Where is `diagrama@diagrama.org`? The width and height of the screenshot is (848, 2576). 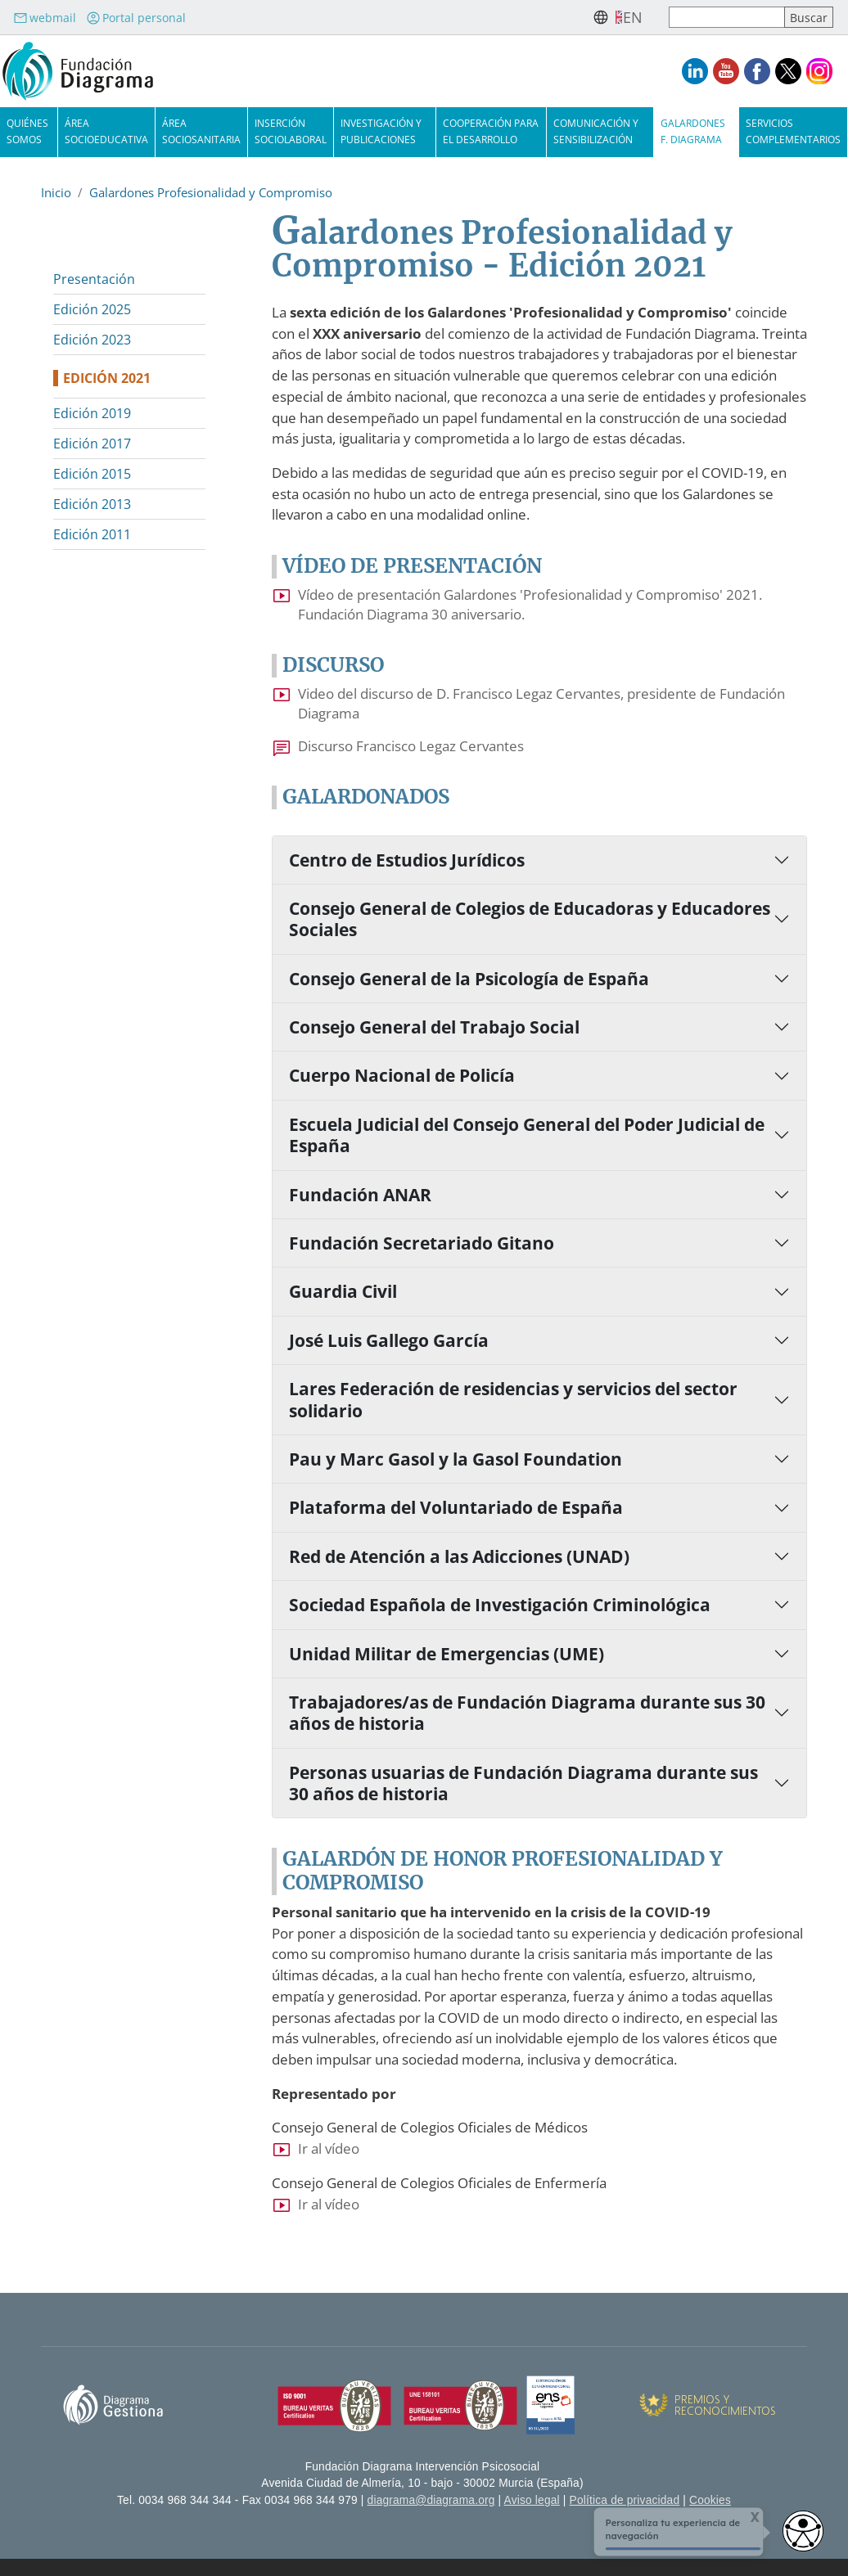
diagrama@diagrama.org is located at coordinates (431, 2500).